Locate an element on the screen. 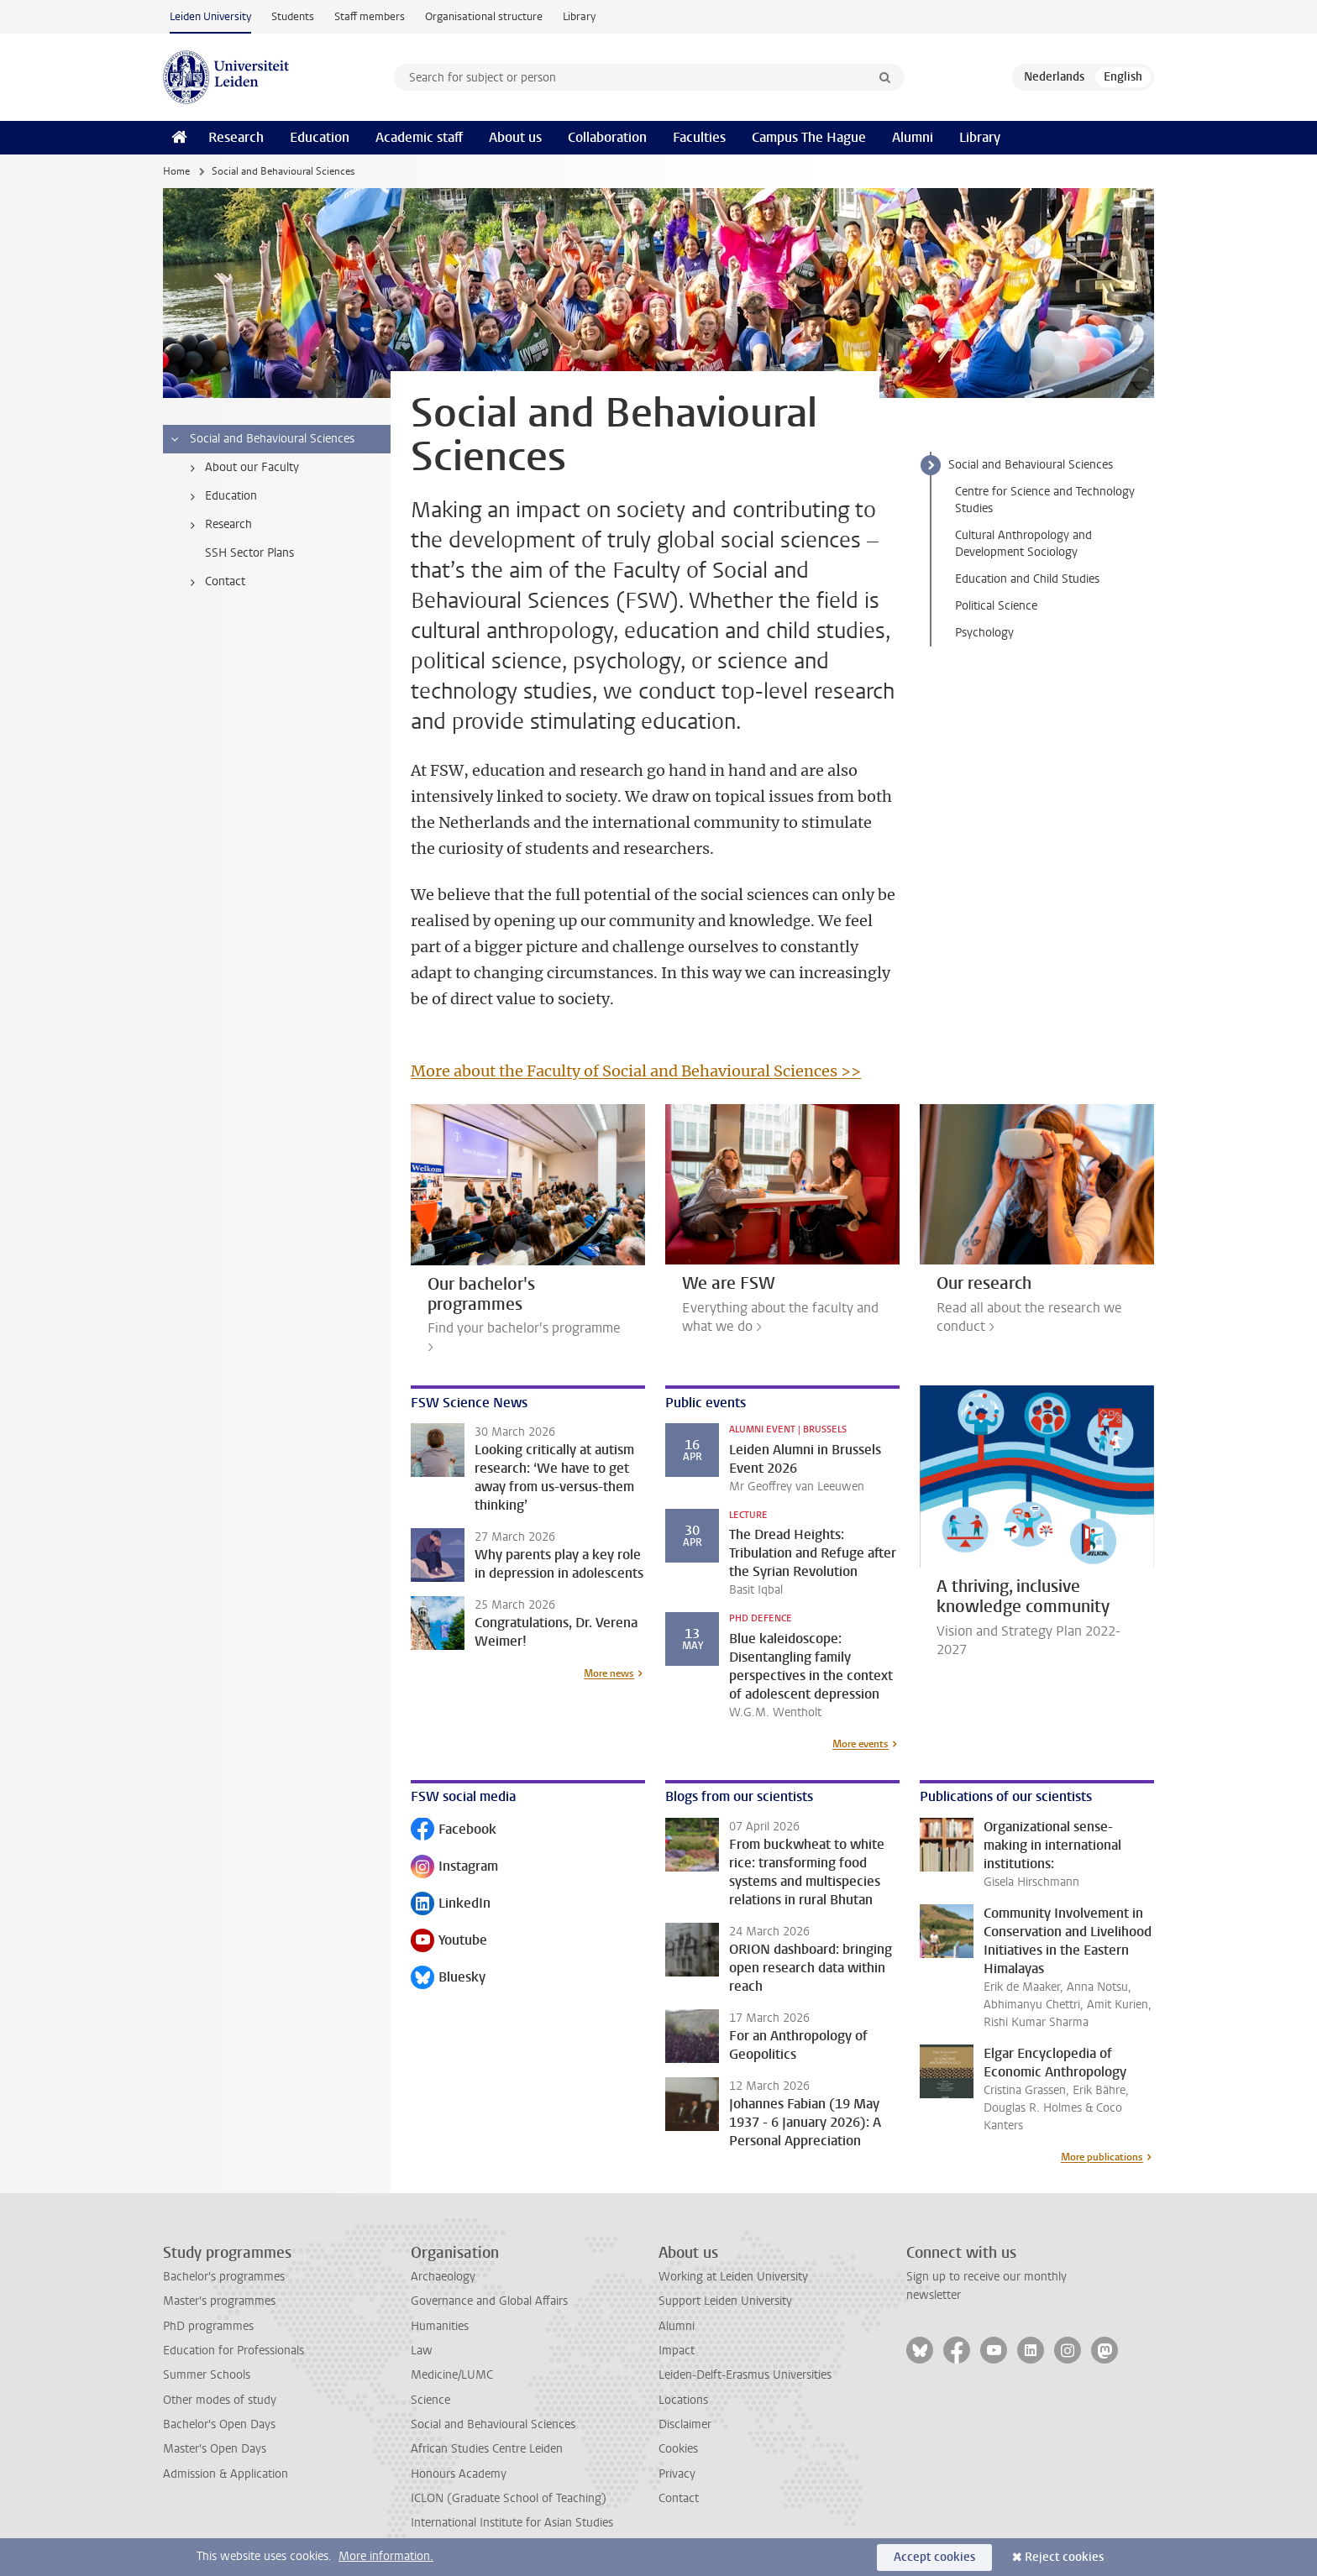  Law is located at coordinates (422, 2351).